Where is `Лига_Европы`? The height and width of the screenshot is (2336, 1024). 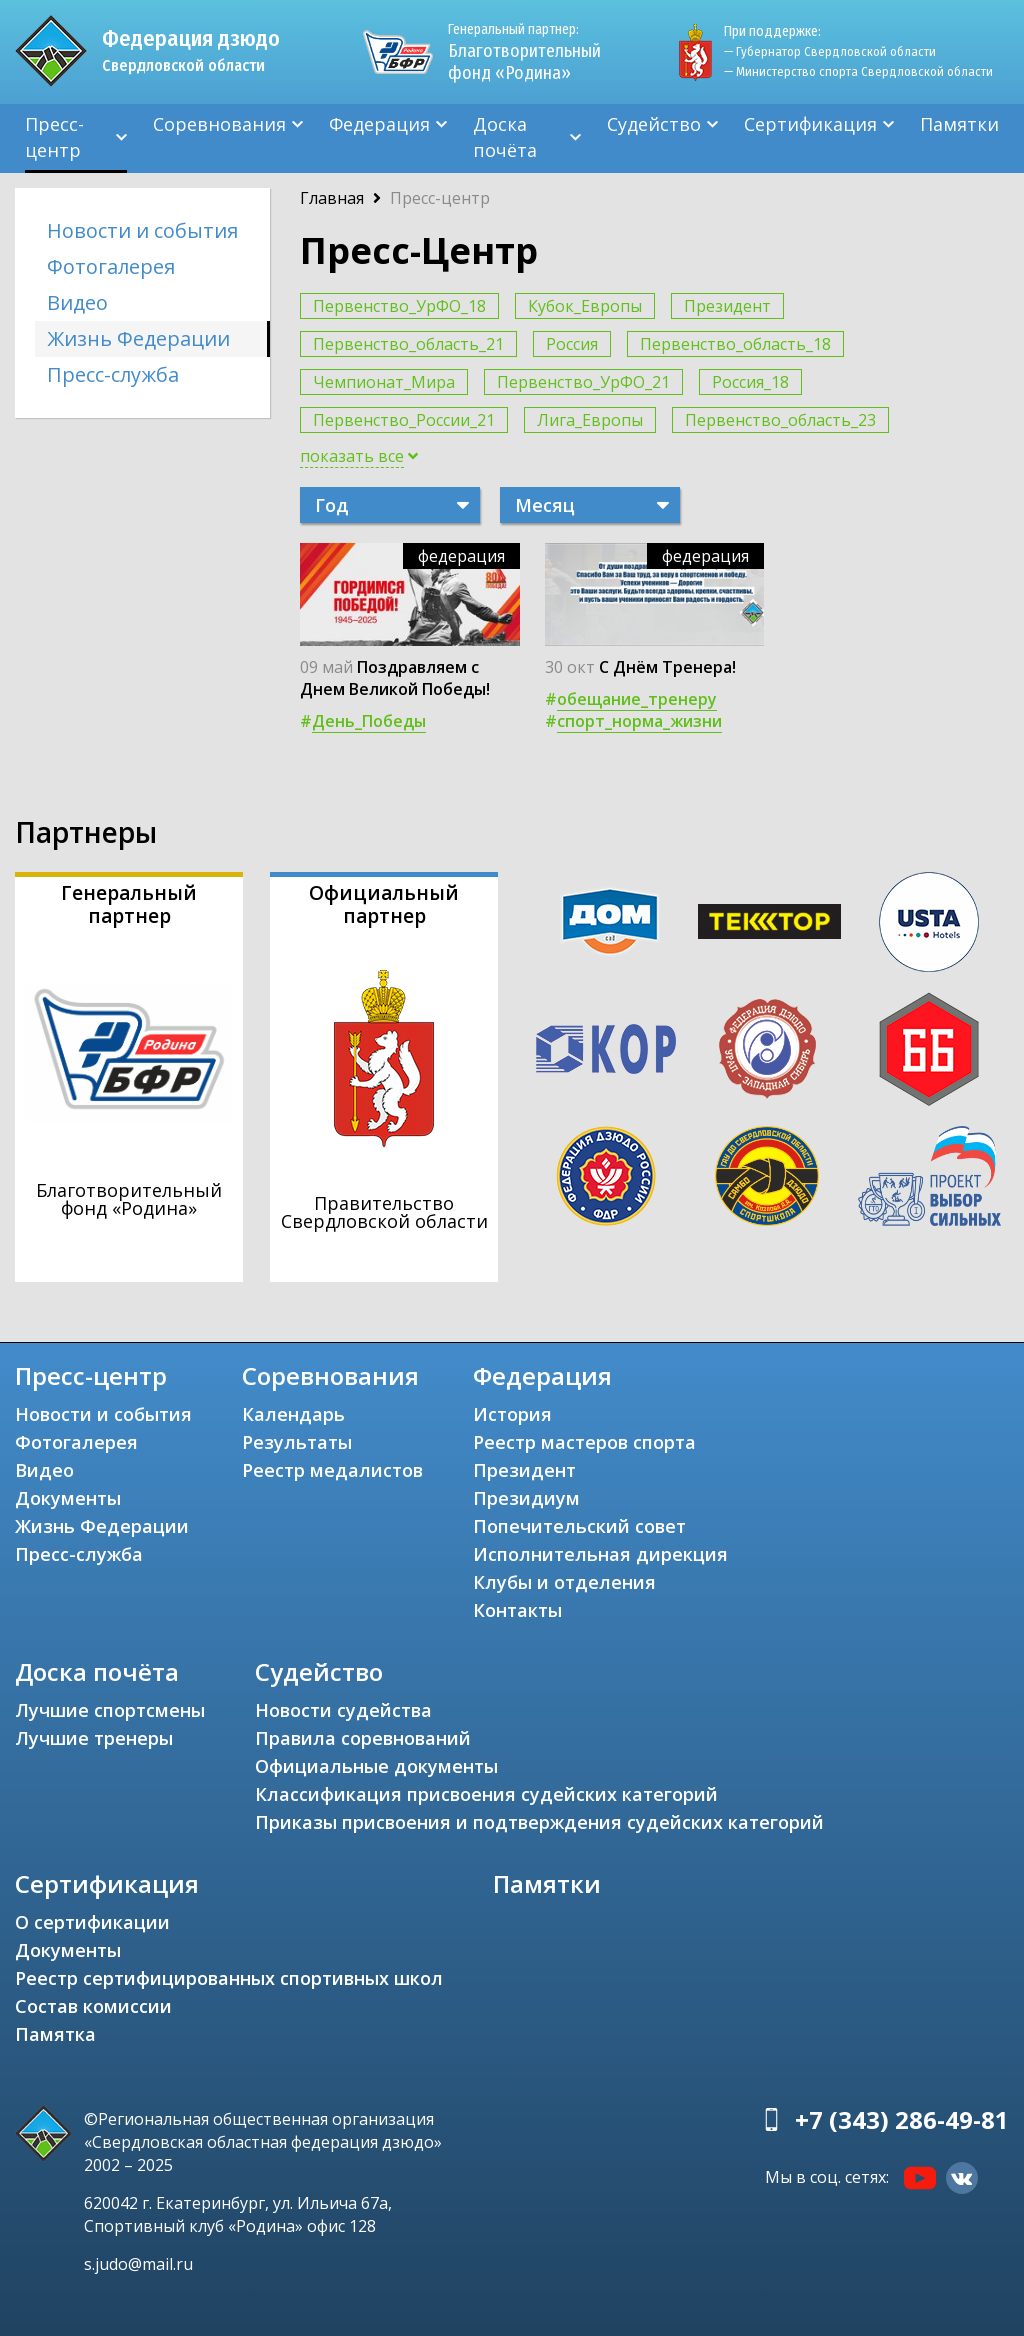
Лига_Европы is located at coordinates (590, 420).